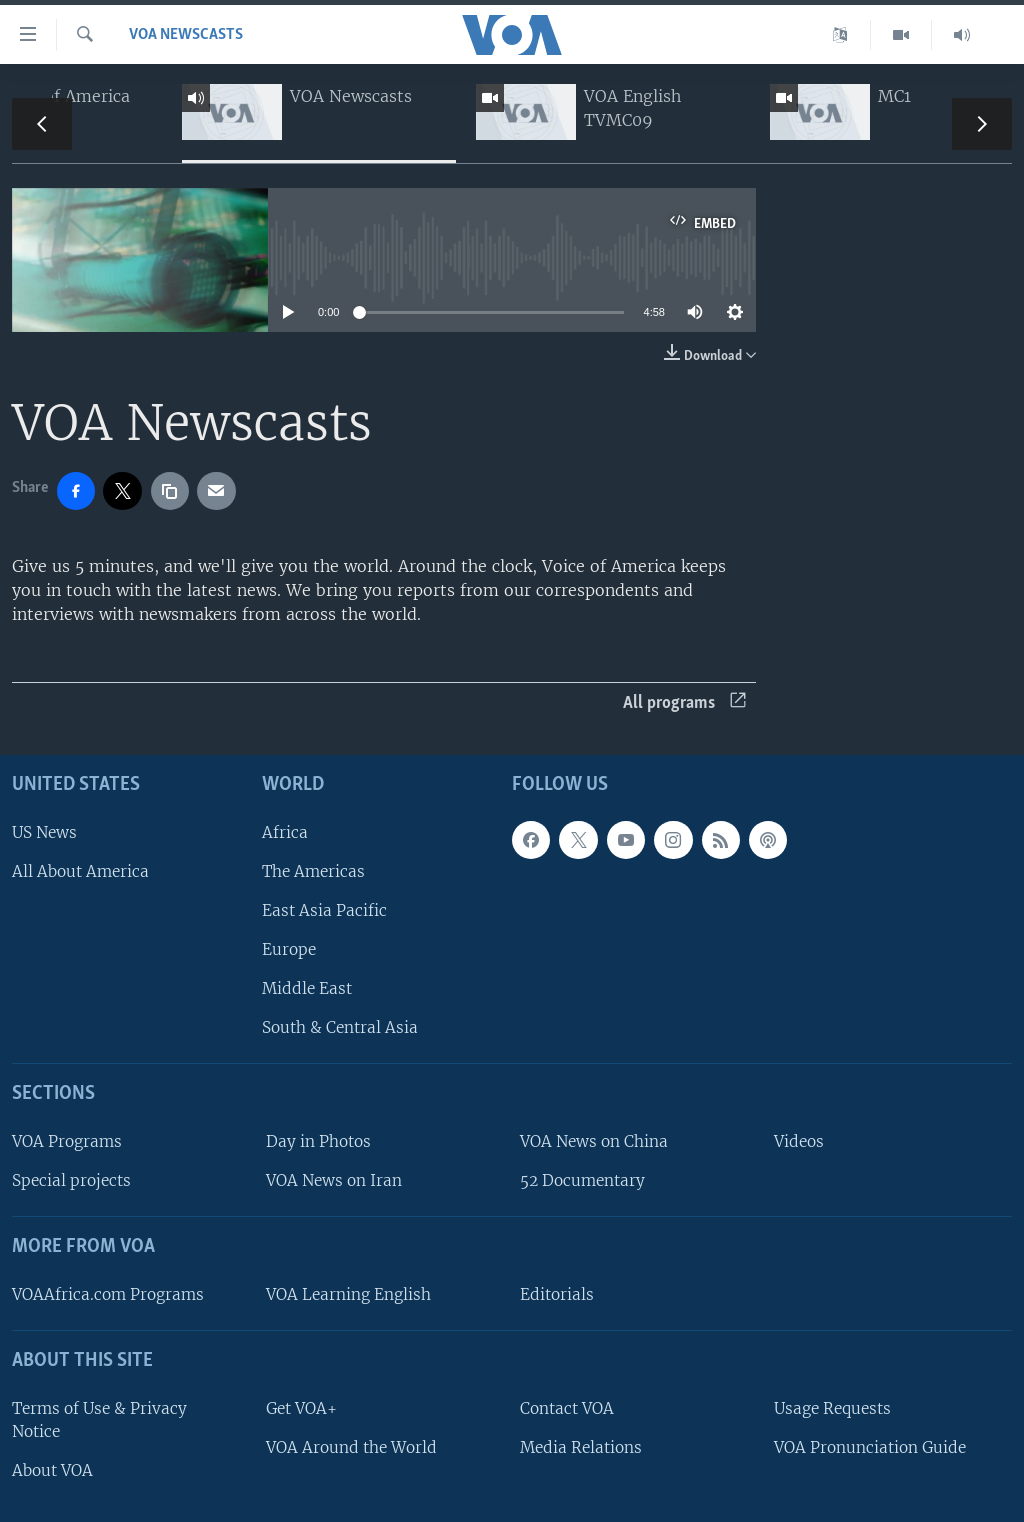  What do you see at coordinates (318, 1141) in the screenshot?
I see `Day in Photos` at bounding box center [318, 1141].